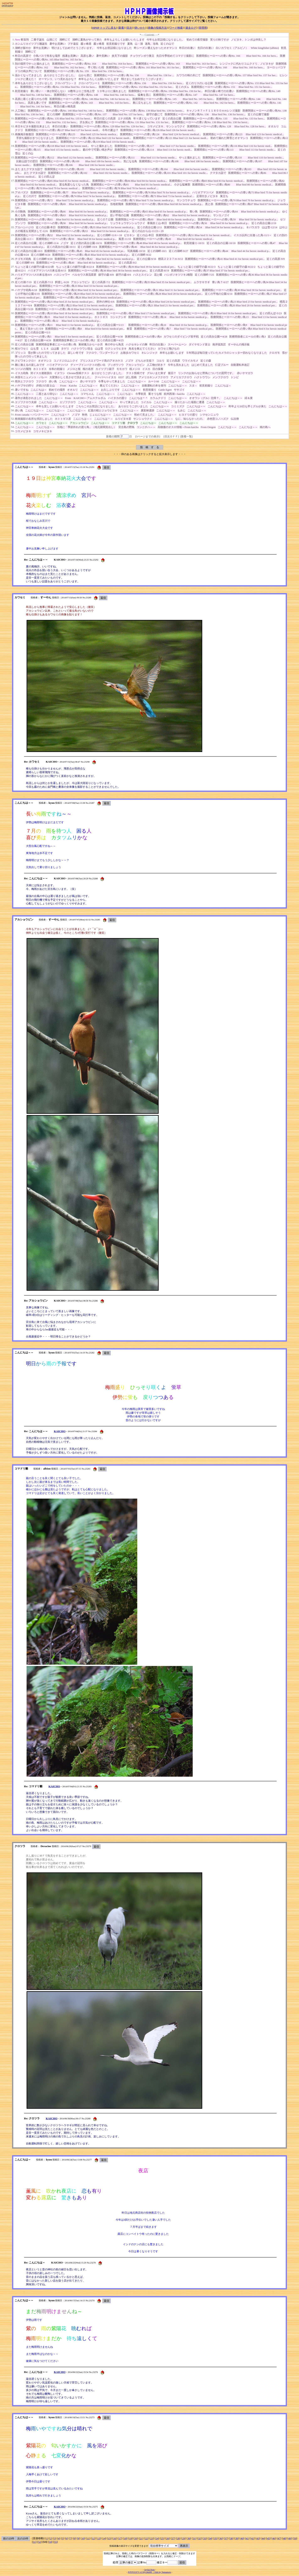 This screenshot has height=2576, width=299. What do you see at coordinates (155, 145) in the screenshot?
I see `医療関係ヒーローへの青い鳥117 Blue bird 117 for heroic medic...` at bounding box center [155, 145].